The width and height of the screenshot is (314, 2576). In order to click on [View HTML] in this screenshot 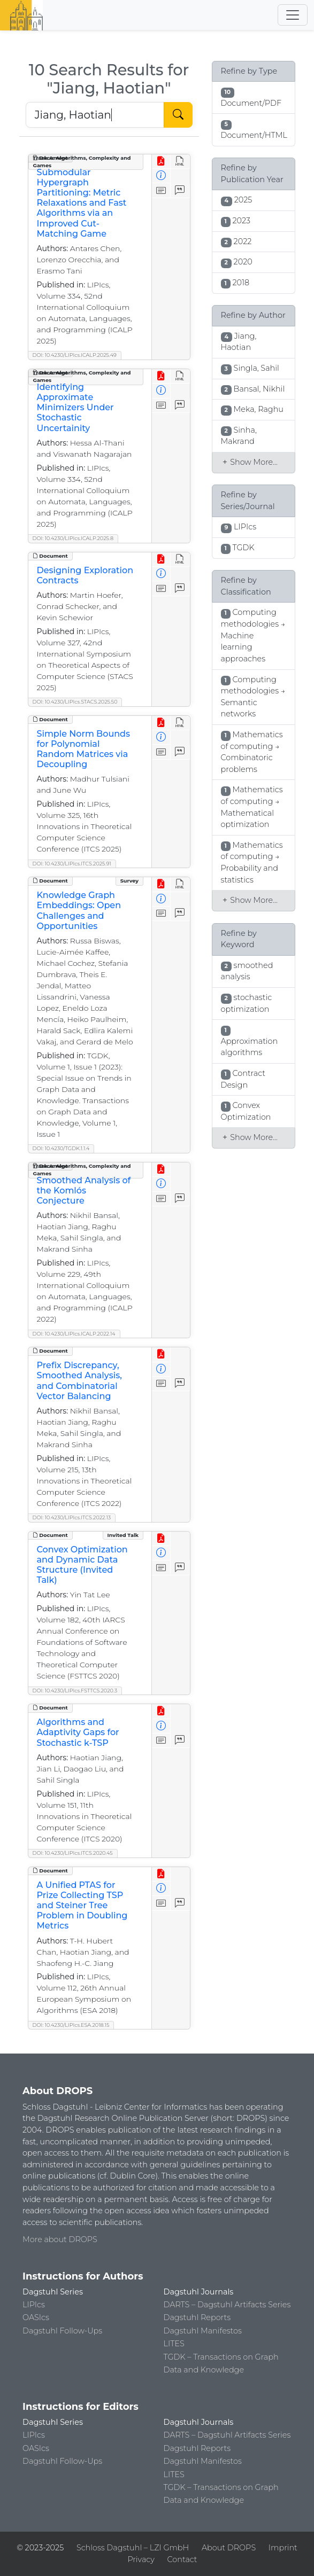, I will do `click(180, 161)`.